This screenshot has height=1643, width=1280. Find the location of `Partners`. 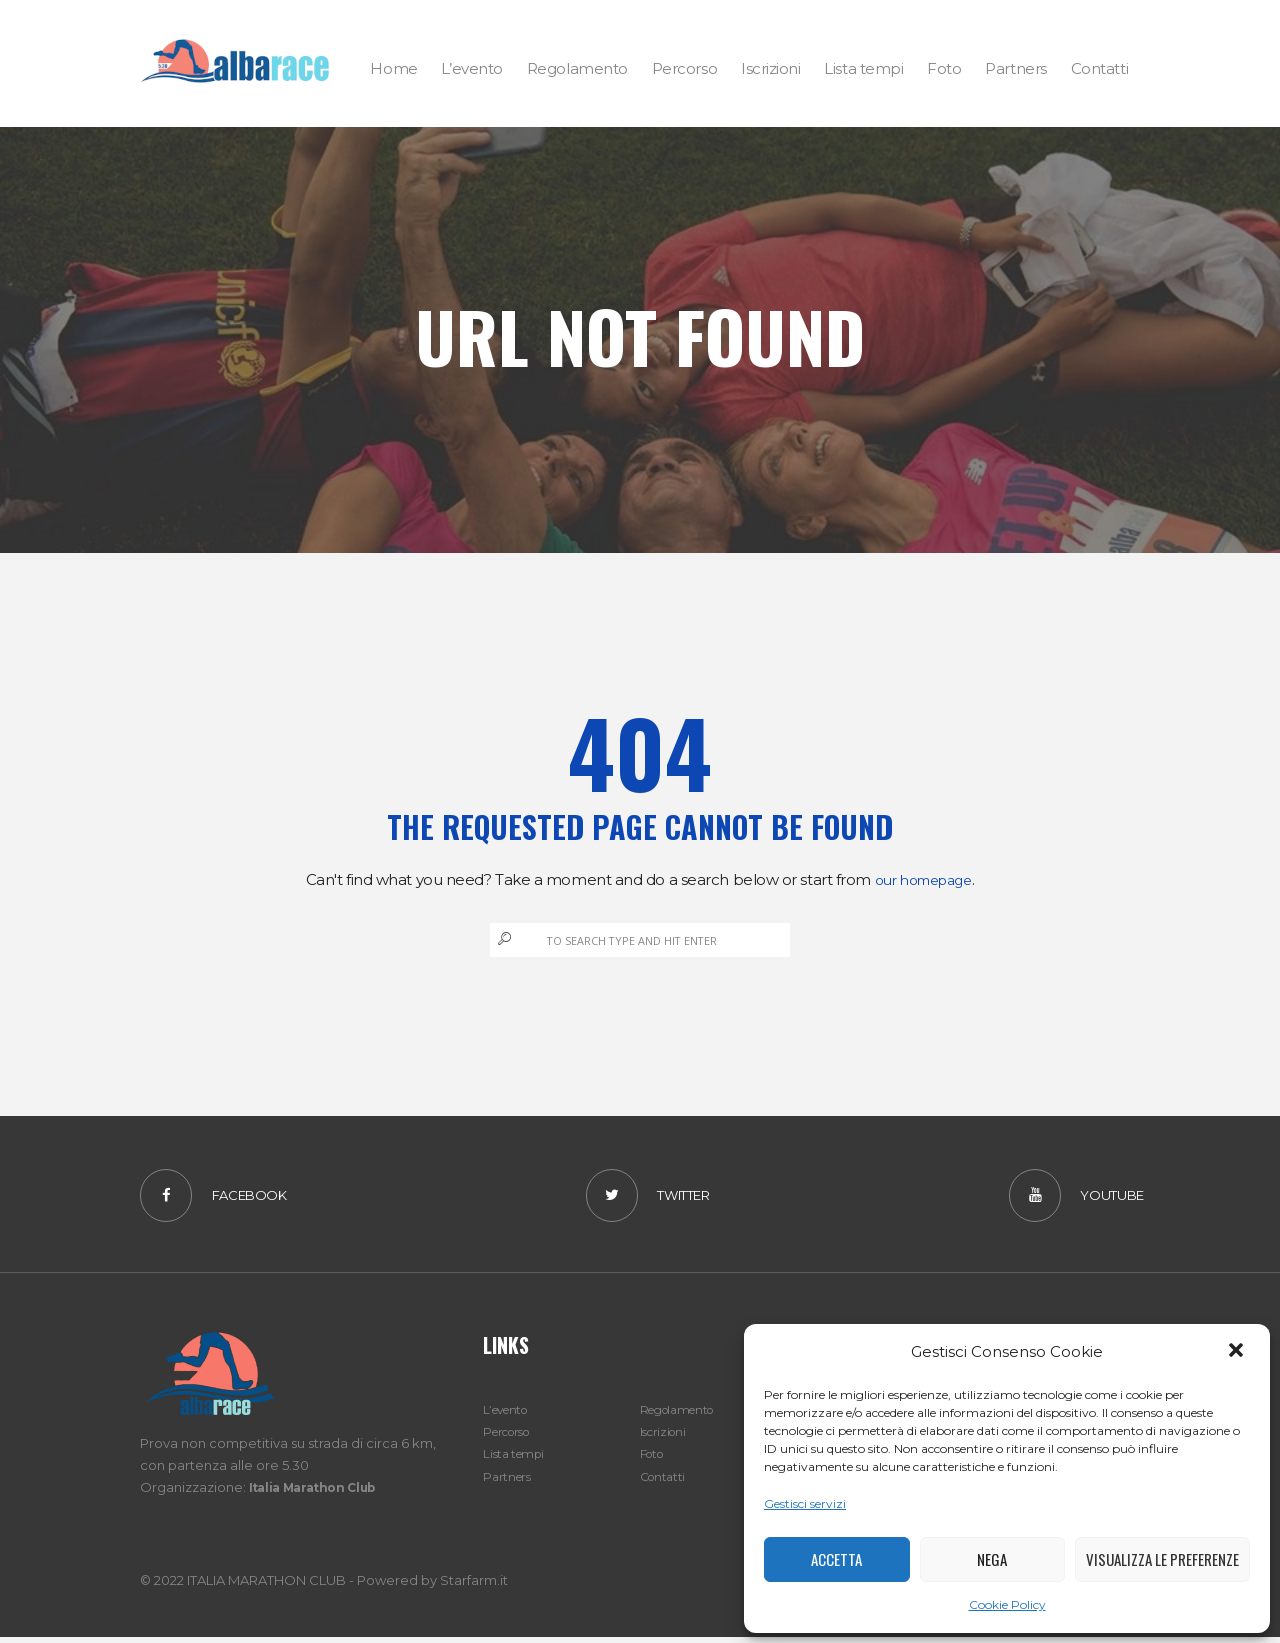

Partners is located at coordinates (509, 1481).